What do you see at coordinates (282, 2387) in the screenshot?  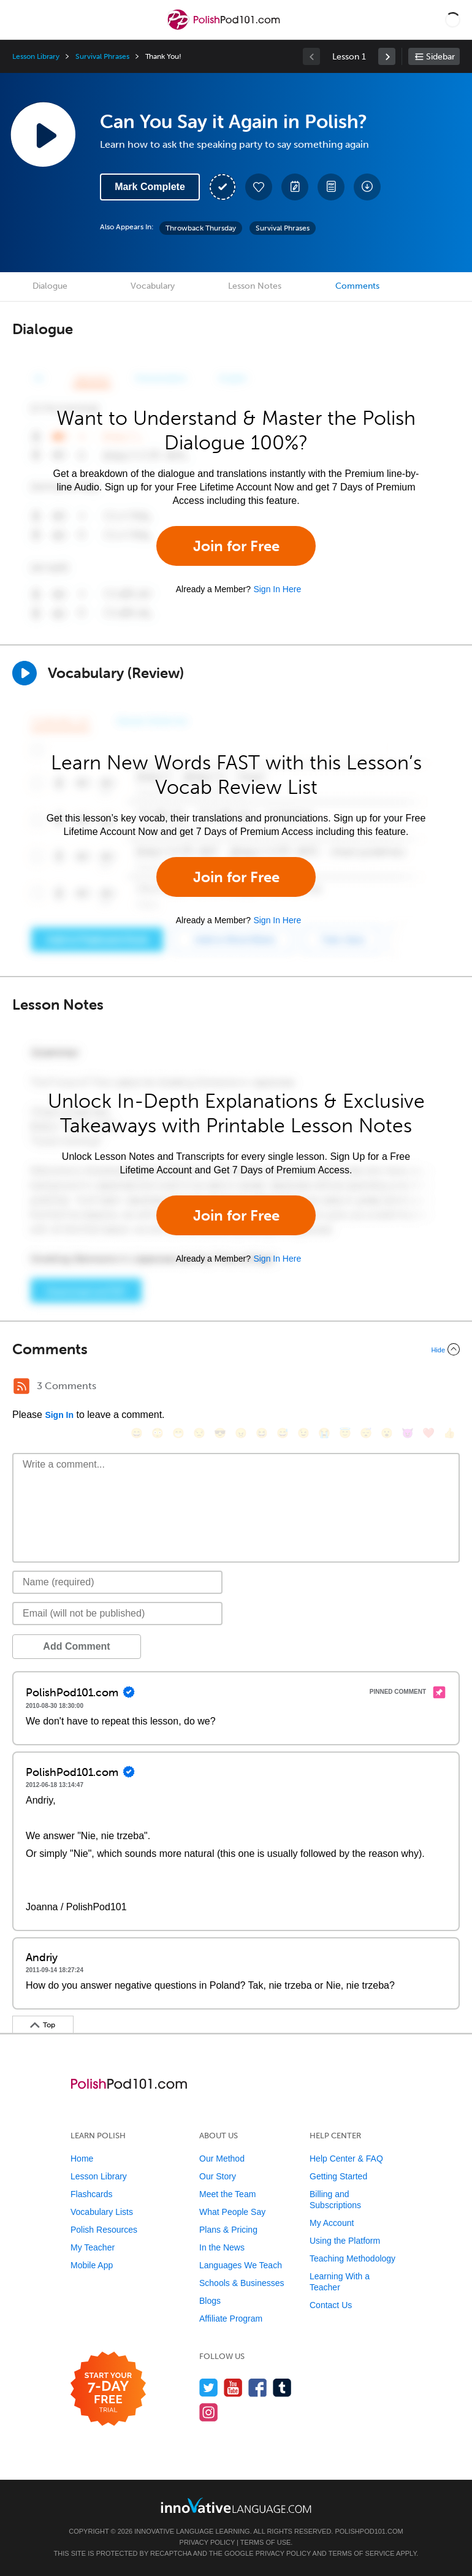 I see `[Find us on Tumblr]` at bounding box center [282, 2387].